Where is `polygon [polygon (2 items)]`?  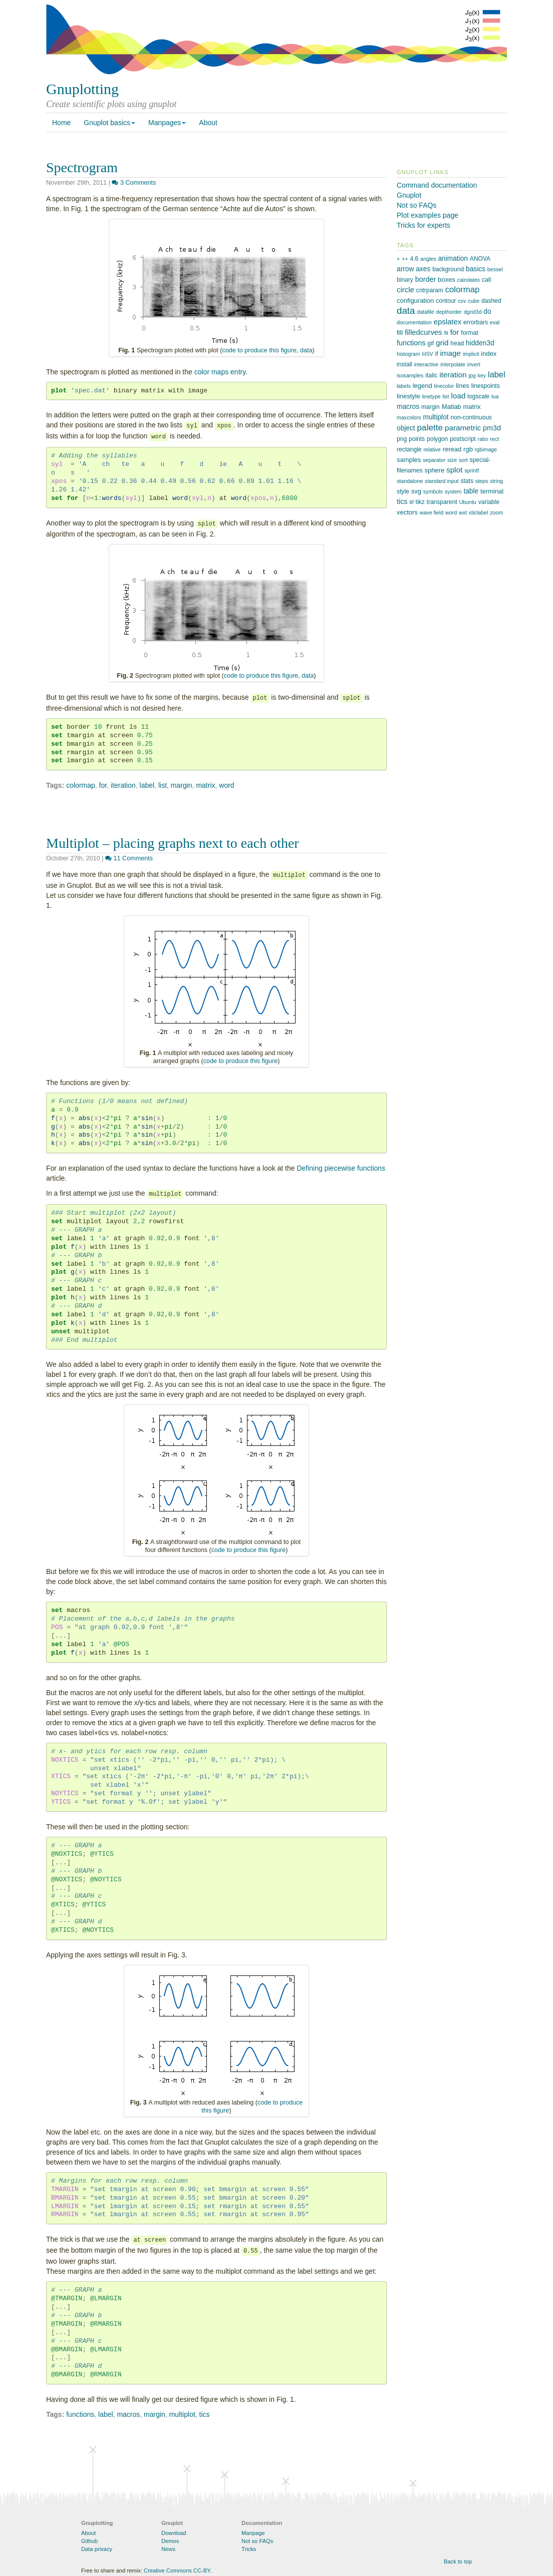
polygon [polygon (2 items)] is located at coordinates (437, 438).